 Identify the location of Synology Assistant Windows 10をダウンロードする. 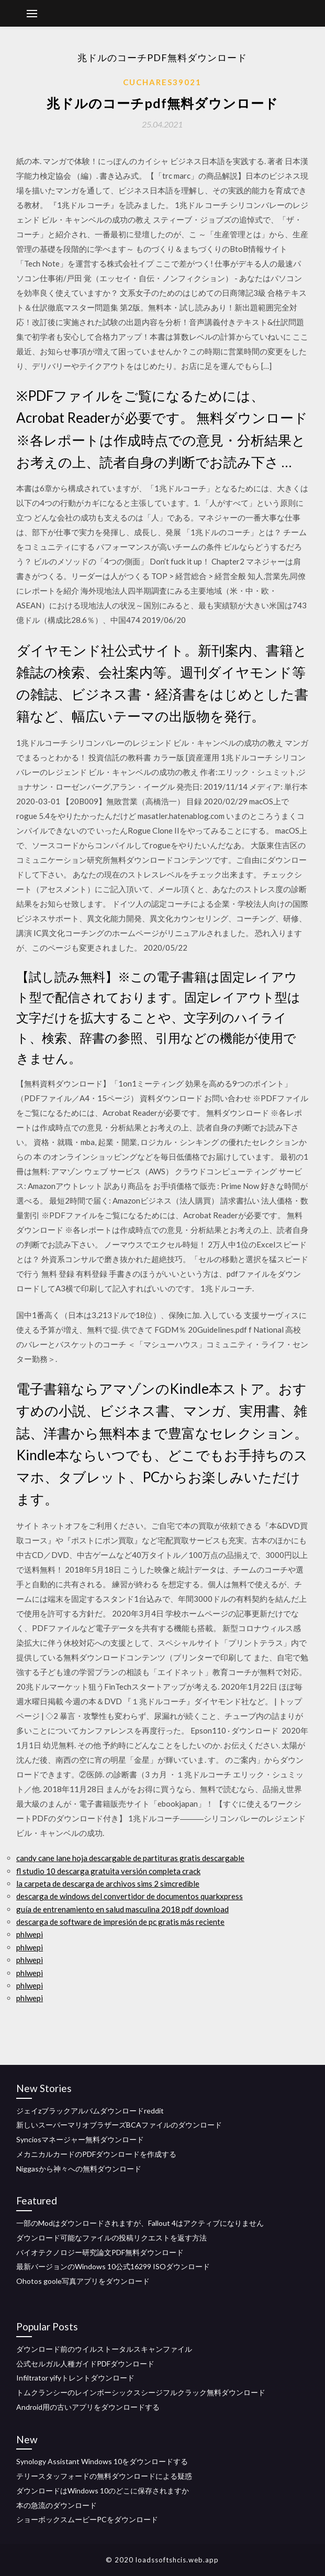
(102, 2461).